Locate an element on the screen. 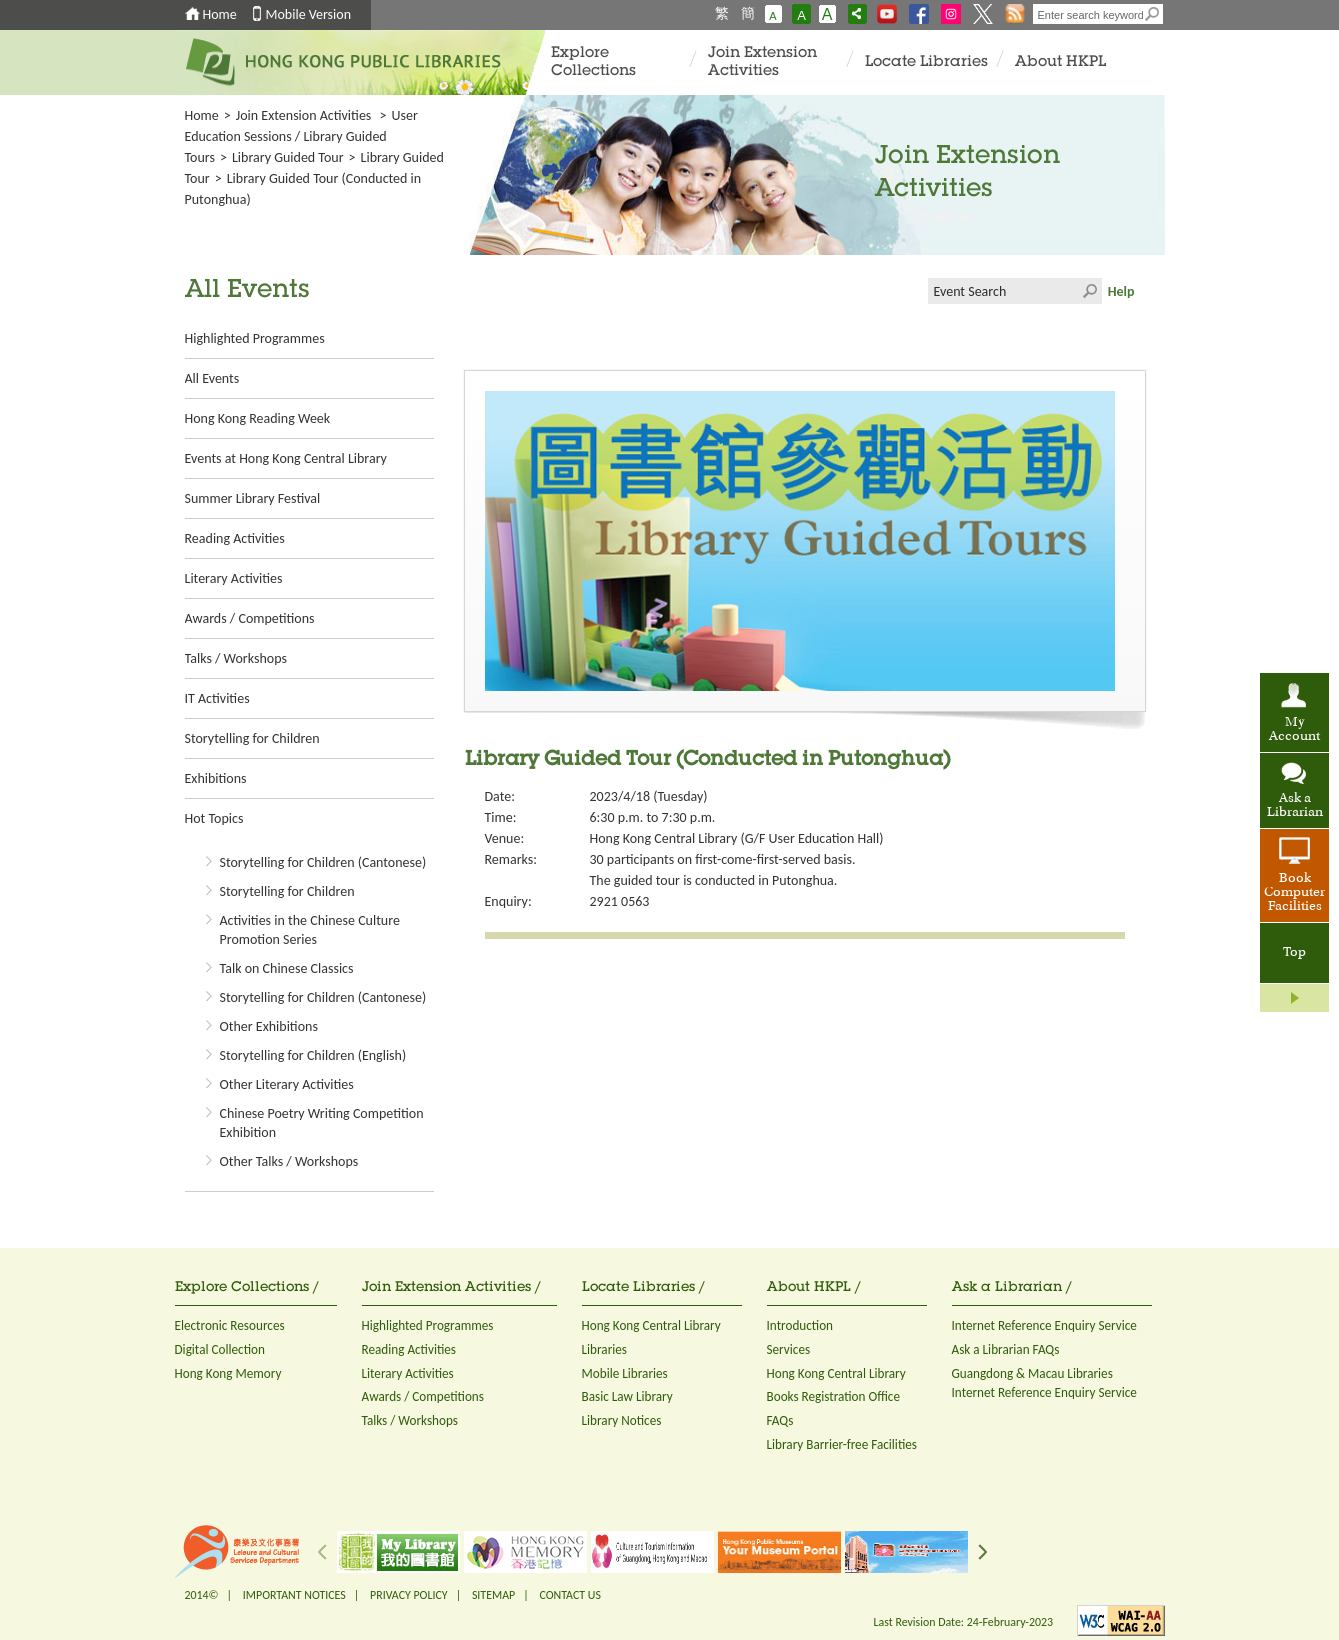  Library Guided Tour is located at coordinates (288, 157).